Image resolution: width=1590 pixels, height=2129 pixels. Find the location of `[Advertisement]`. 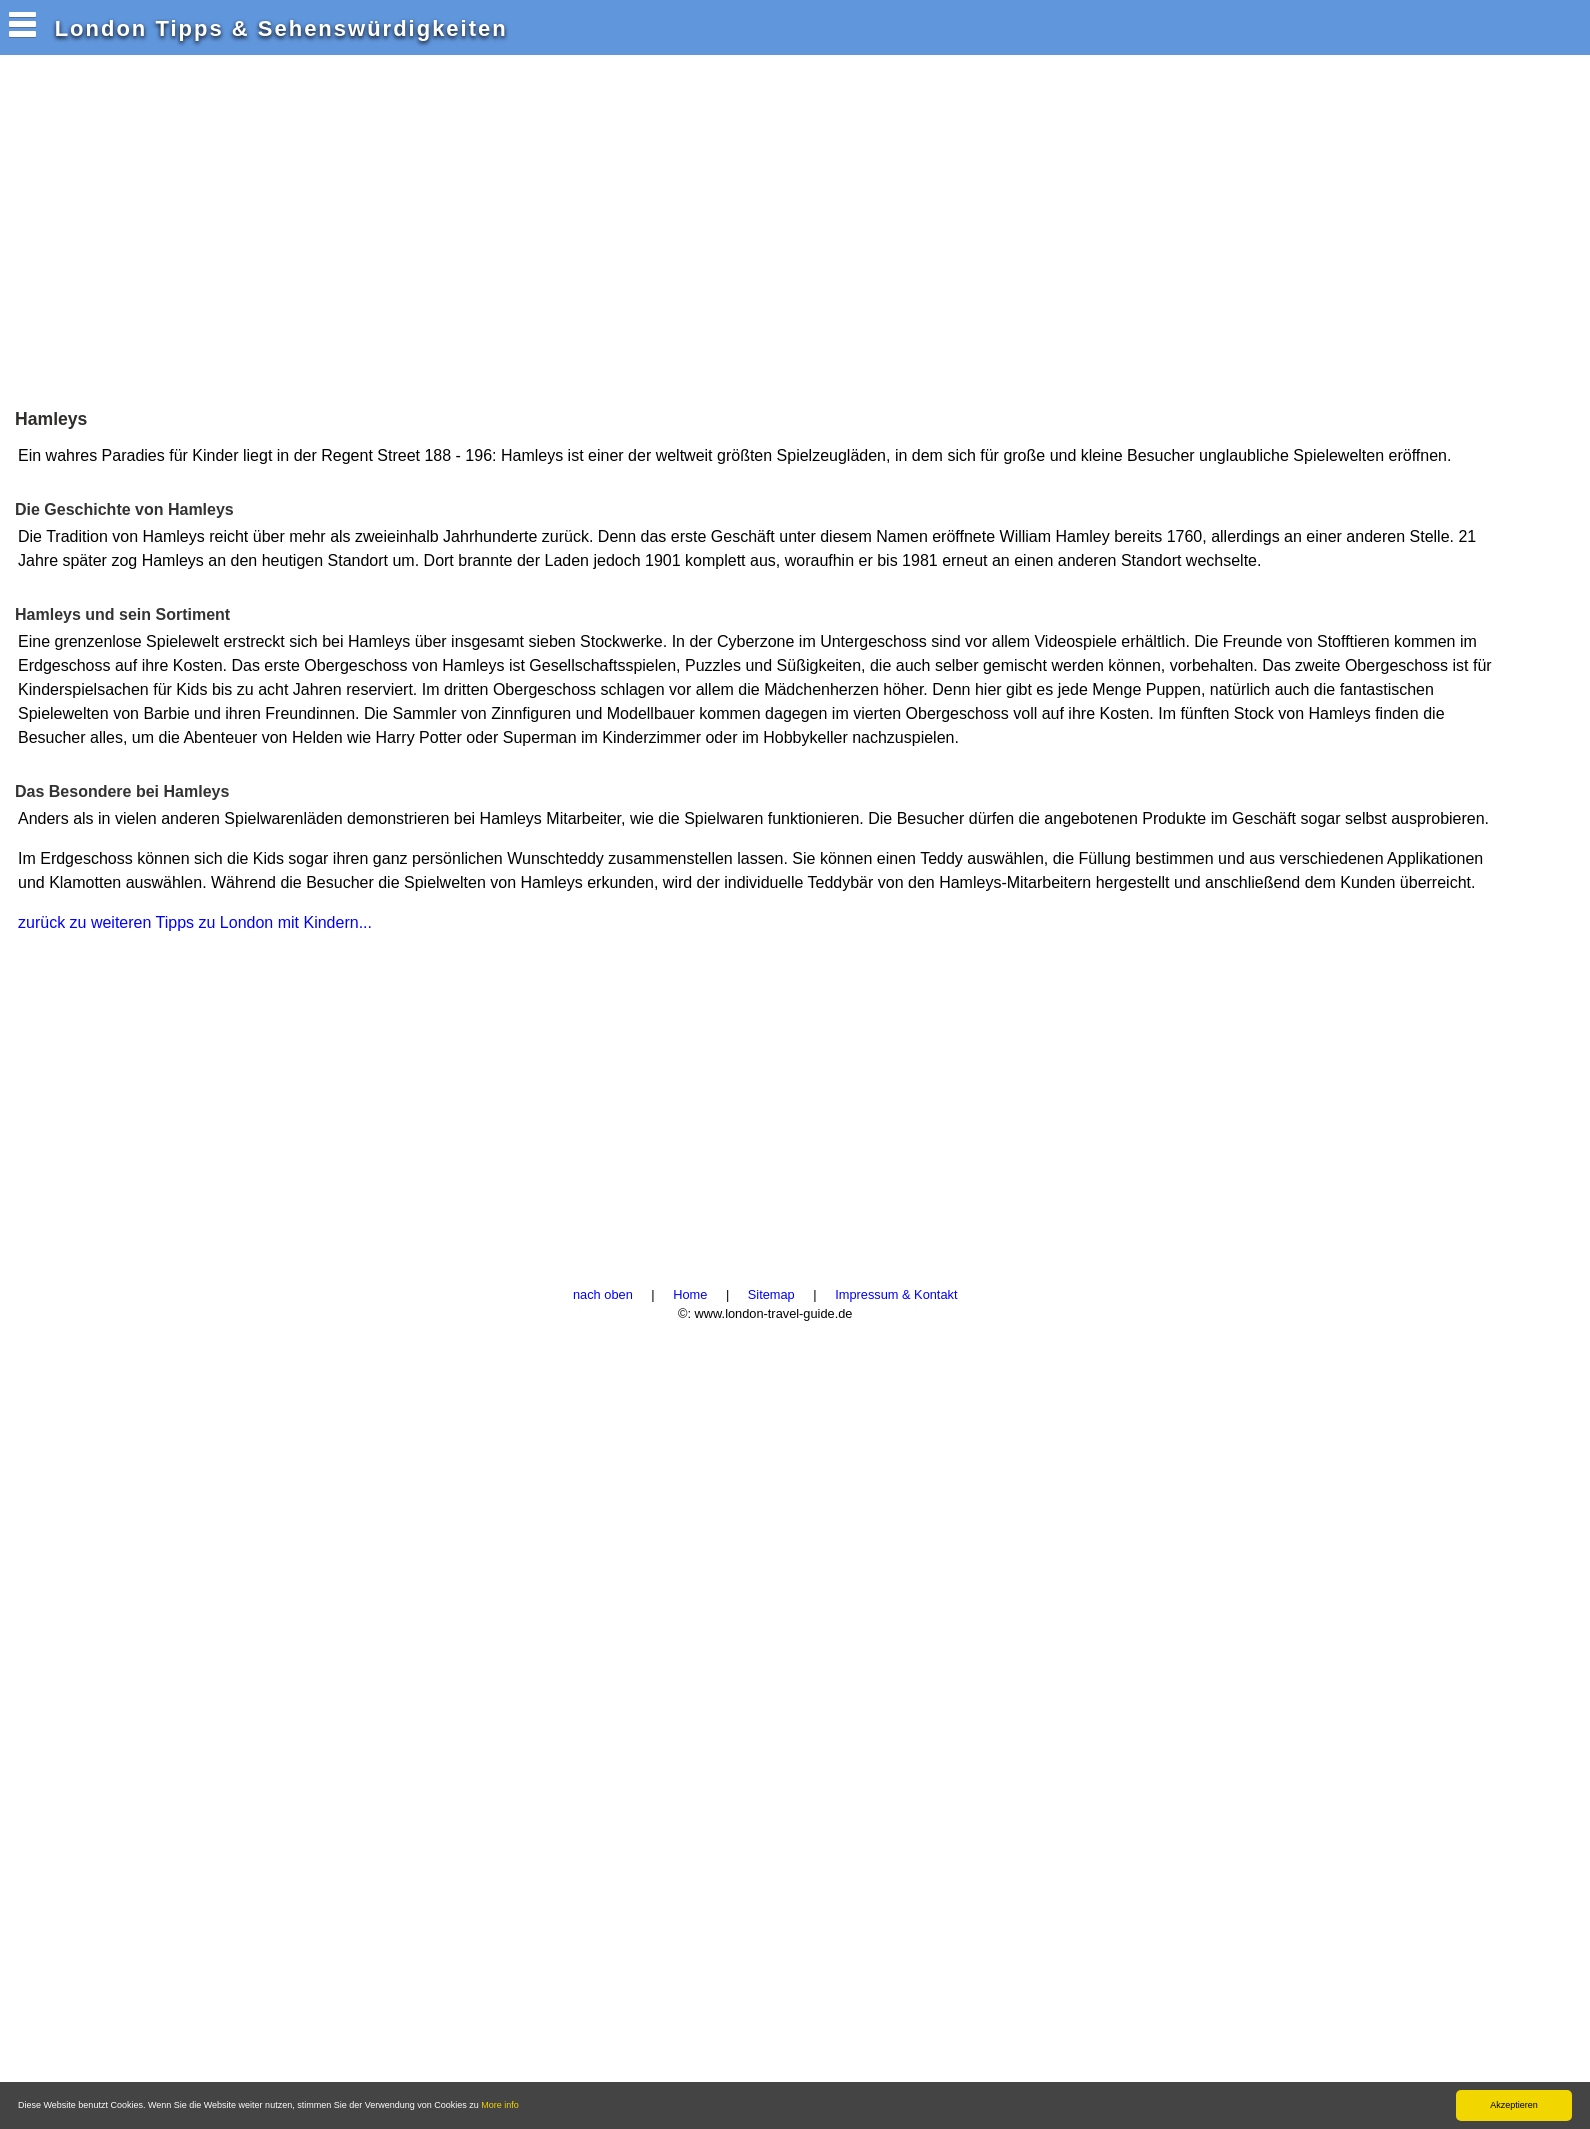

[Advertisement] is located at coordinates (374, 229).